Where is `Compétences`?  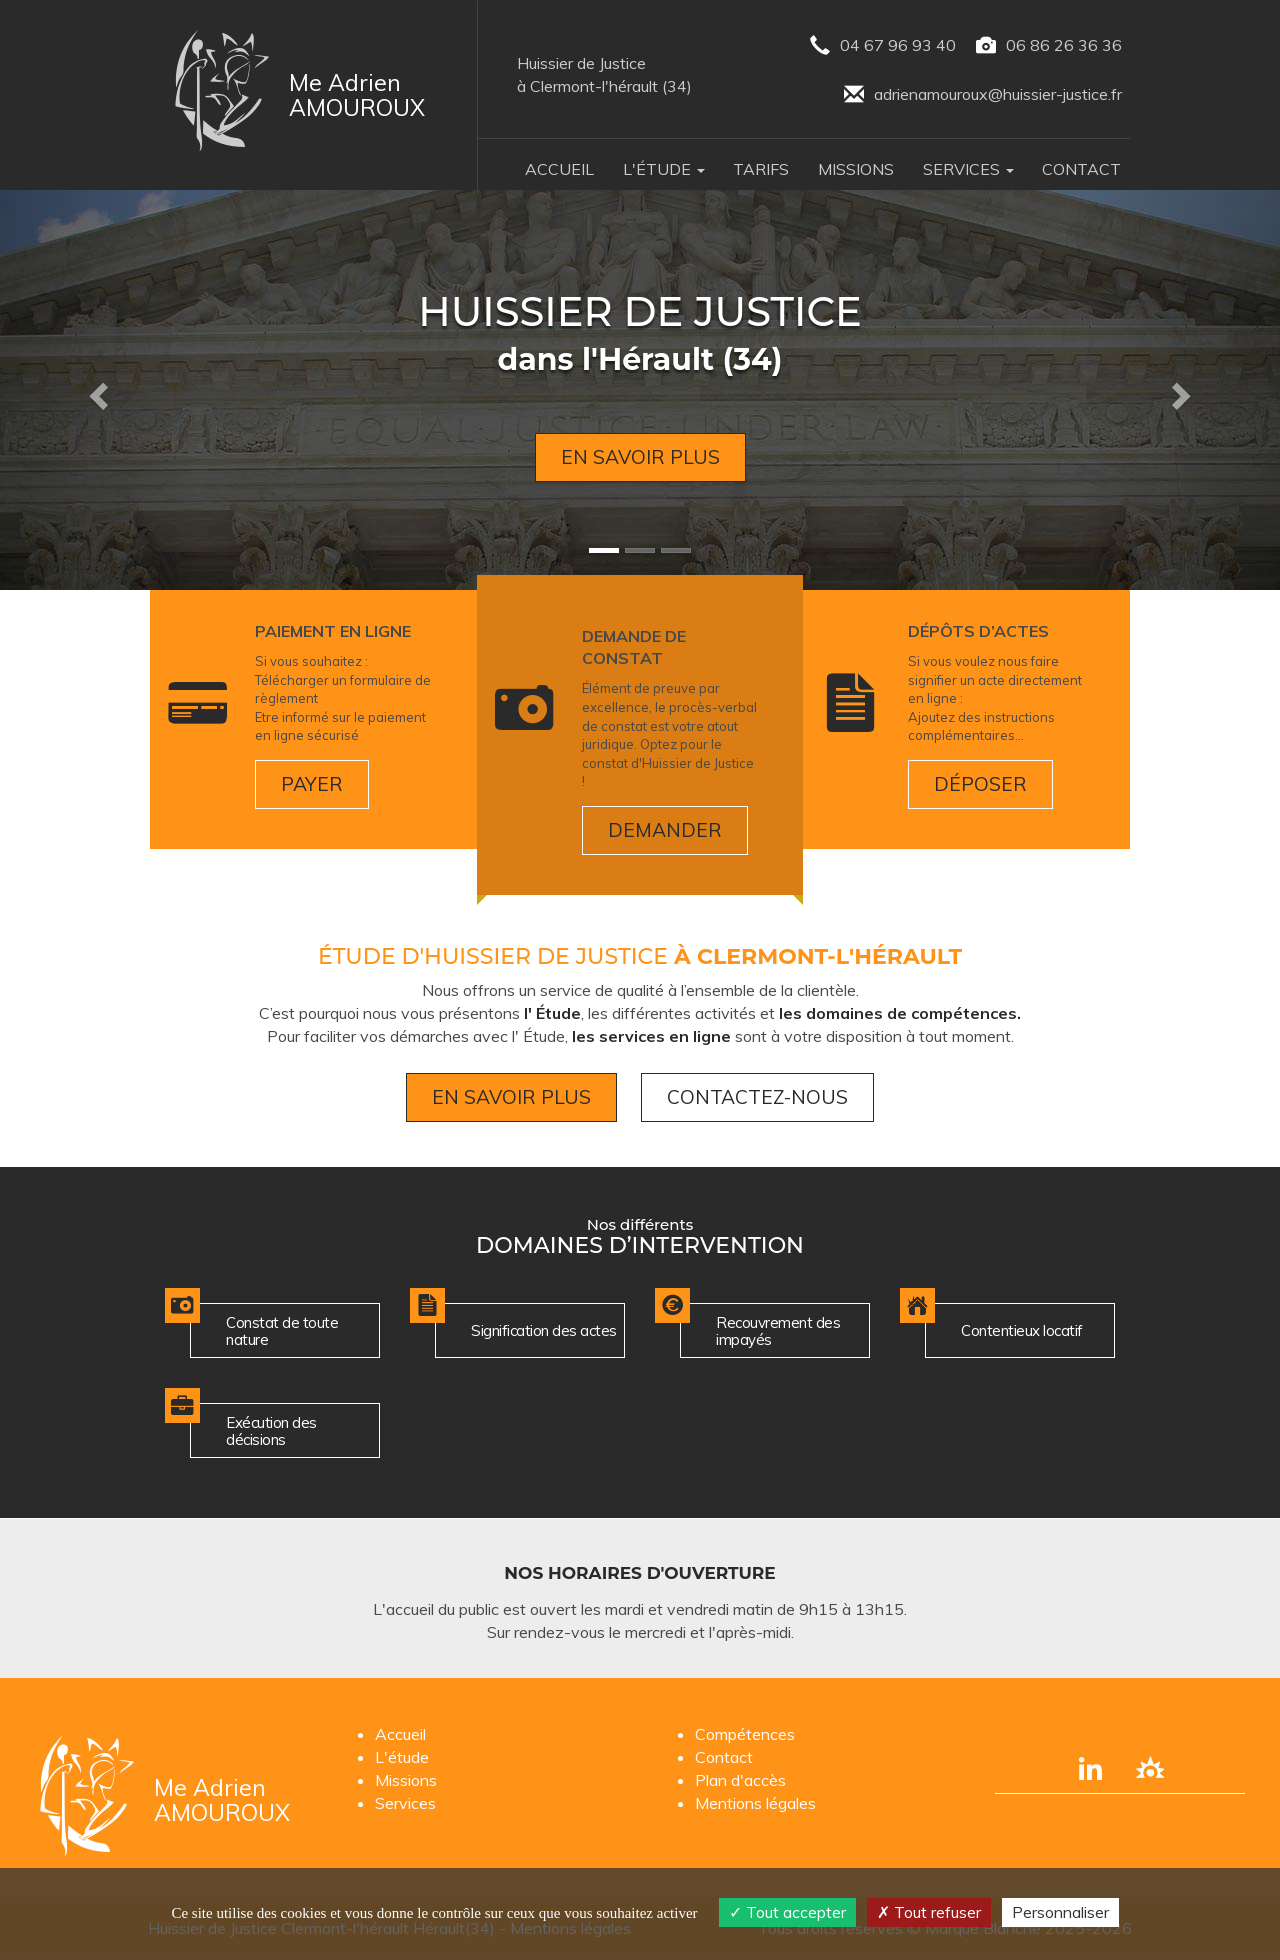
Compétences is located at coordinates (745, 1734).